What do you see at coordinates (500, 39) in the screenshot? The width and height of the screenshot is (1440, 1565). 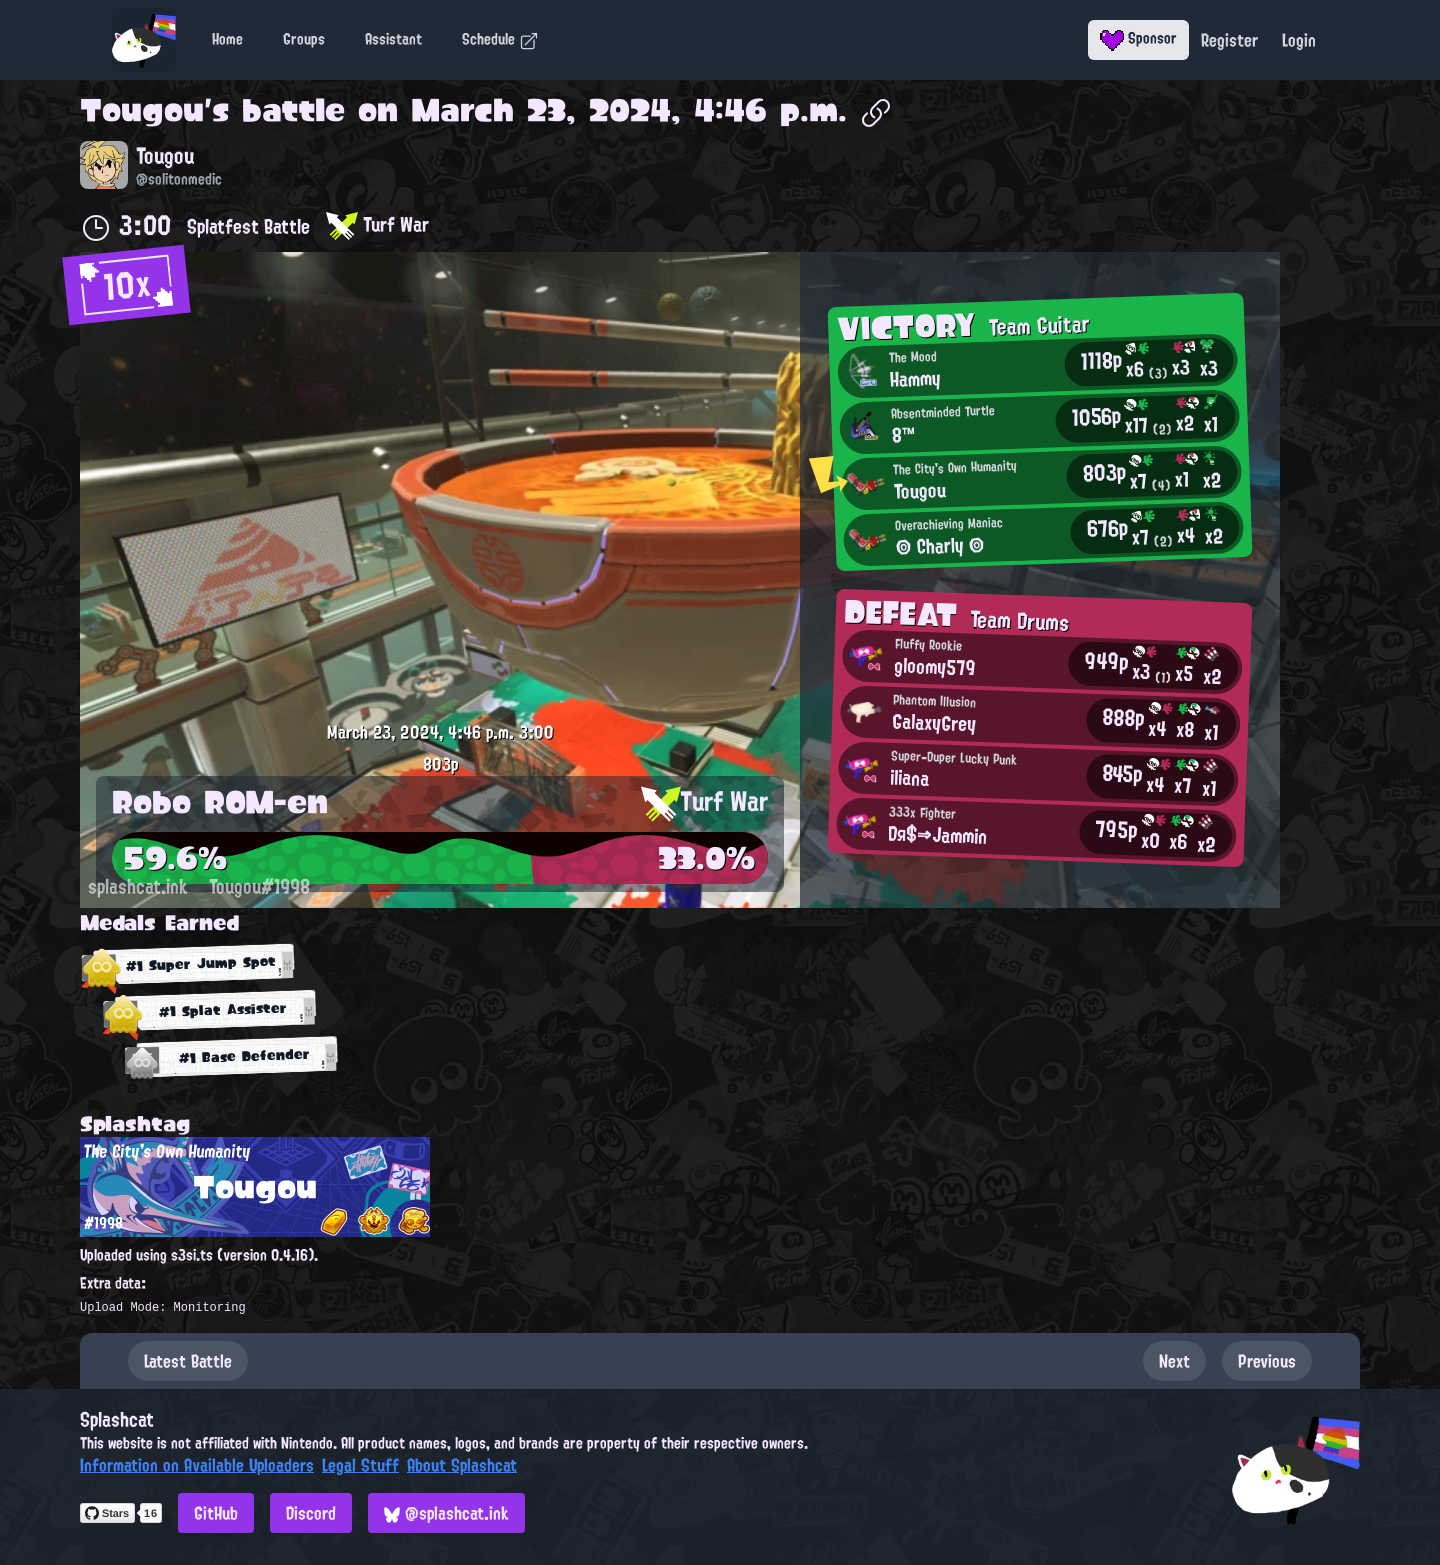 I see `Schedule` at bounding box center [500, 39].